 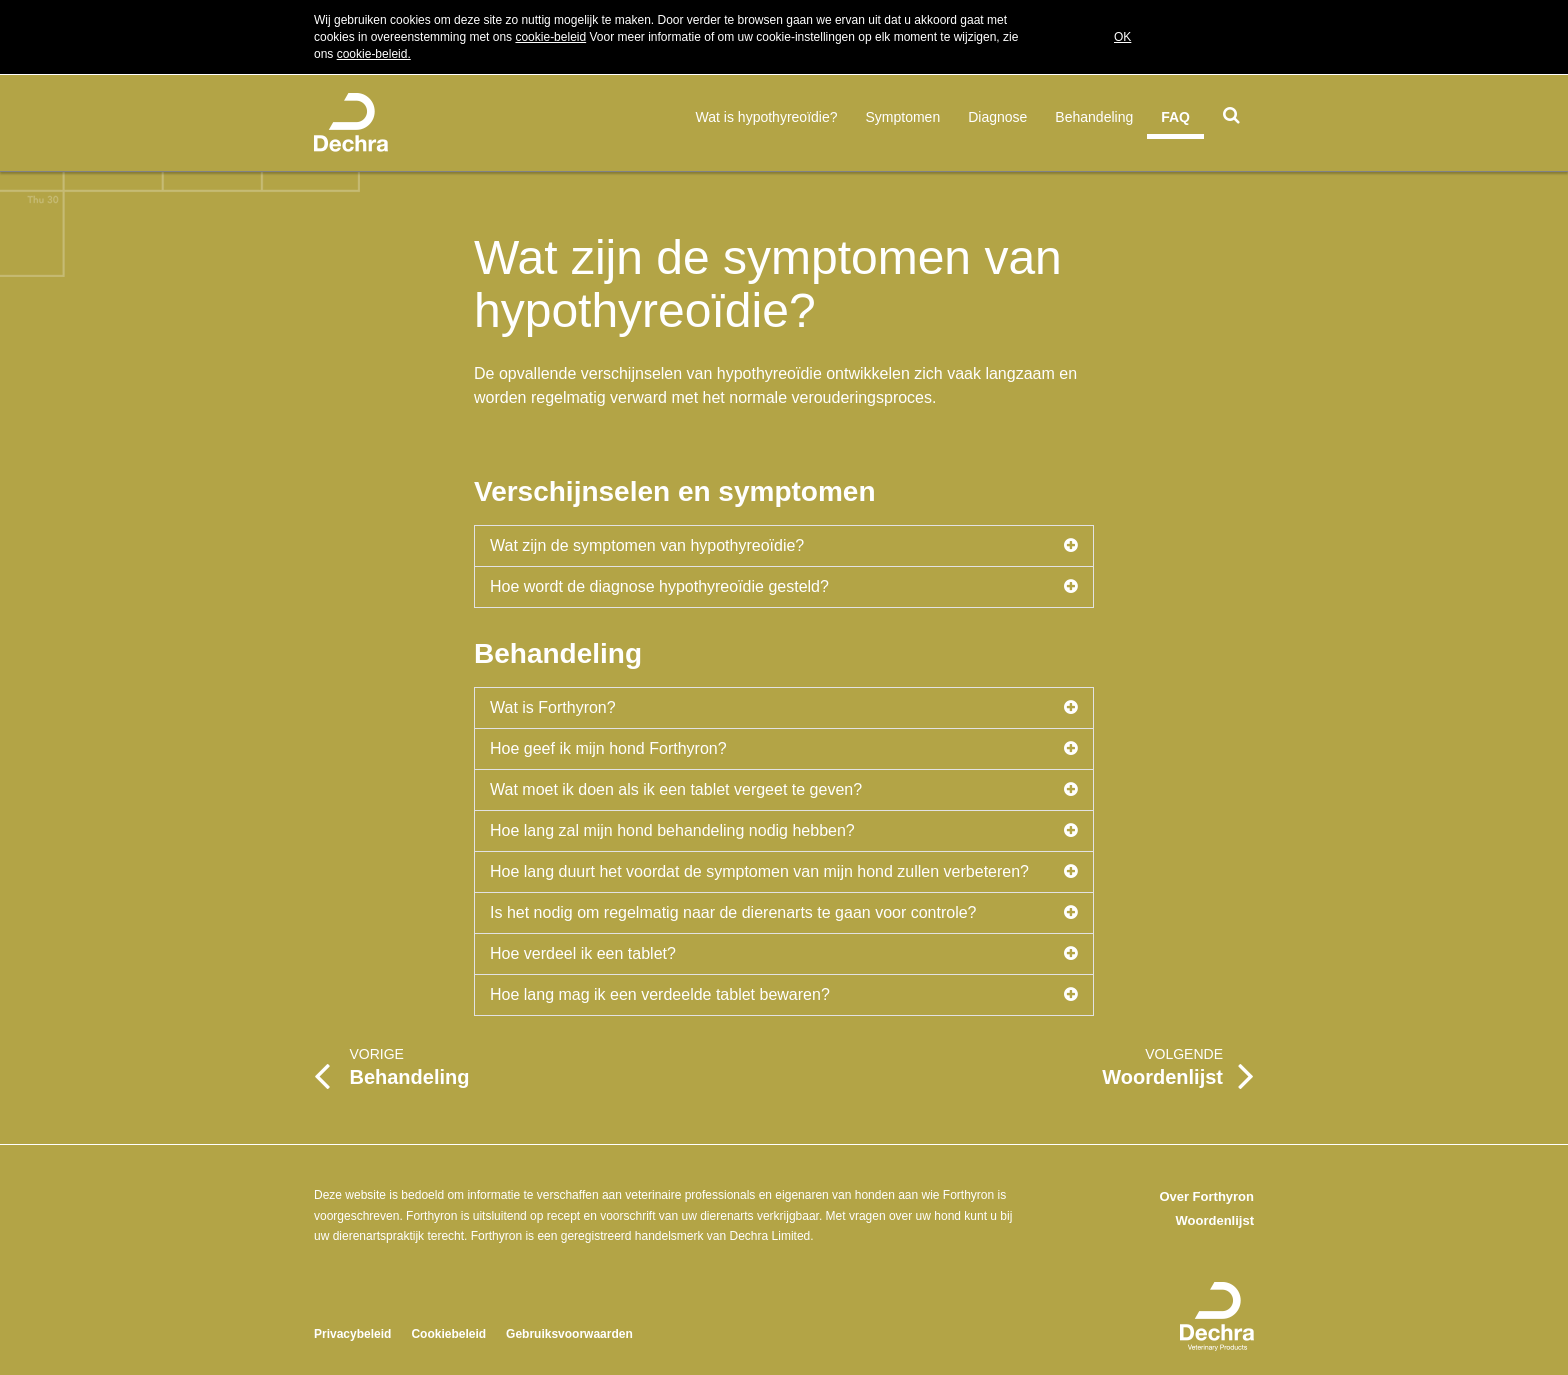 What do you see at coordinates (784, 749) in the screenshot?
I see `Hoe geef ik mijn hond Forthyron?` at bounding box center [784, 749].